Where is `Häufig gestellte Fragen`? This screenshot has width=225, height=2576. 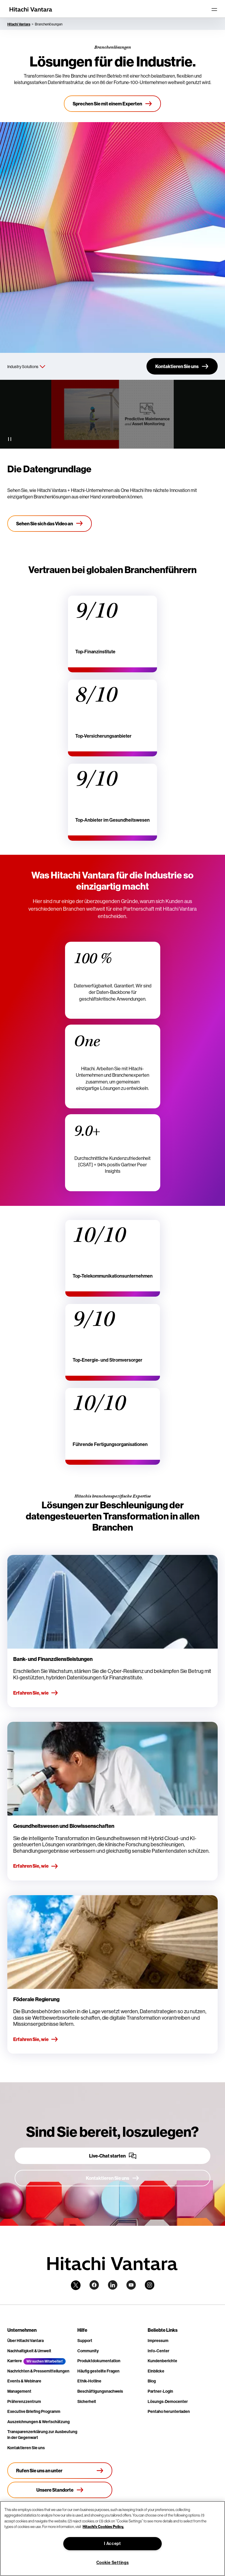
Häufig gestellte Fragen is located at coordinates (98, 2371).